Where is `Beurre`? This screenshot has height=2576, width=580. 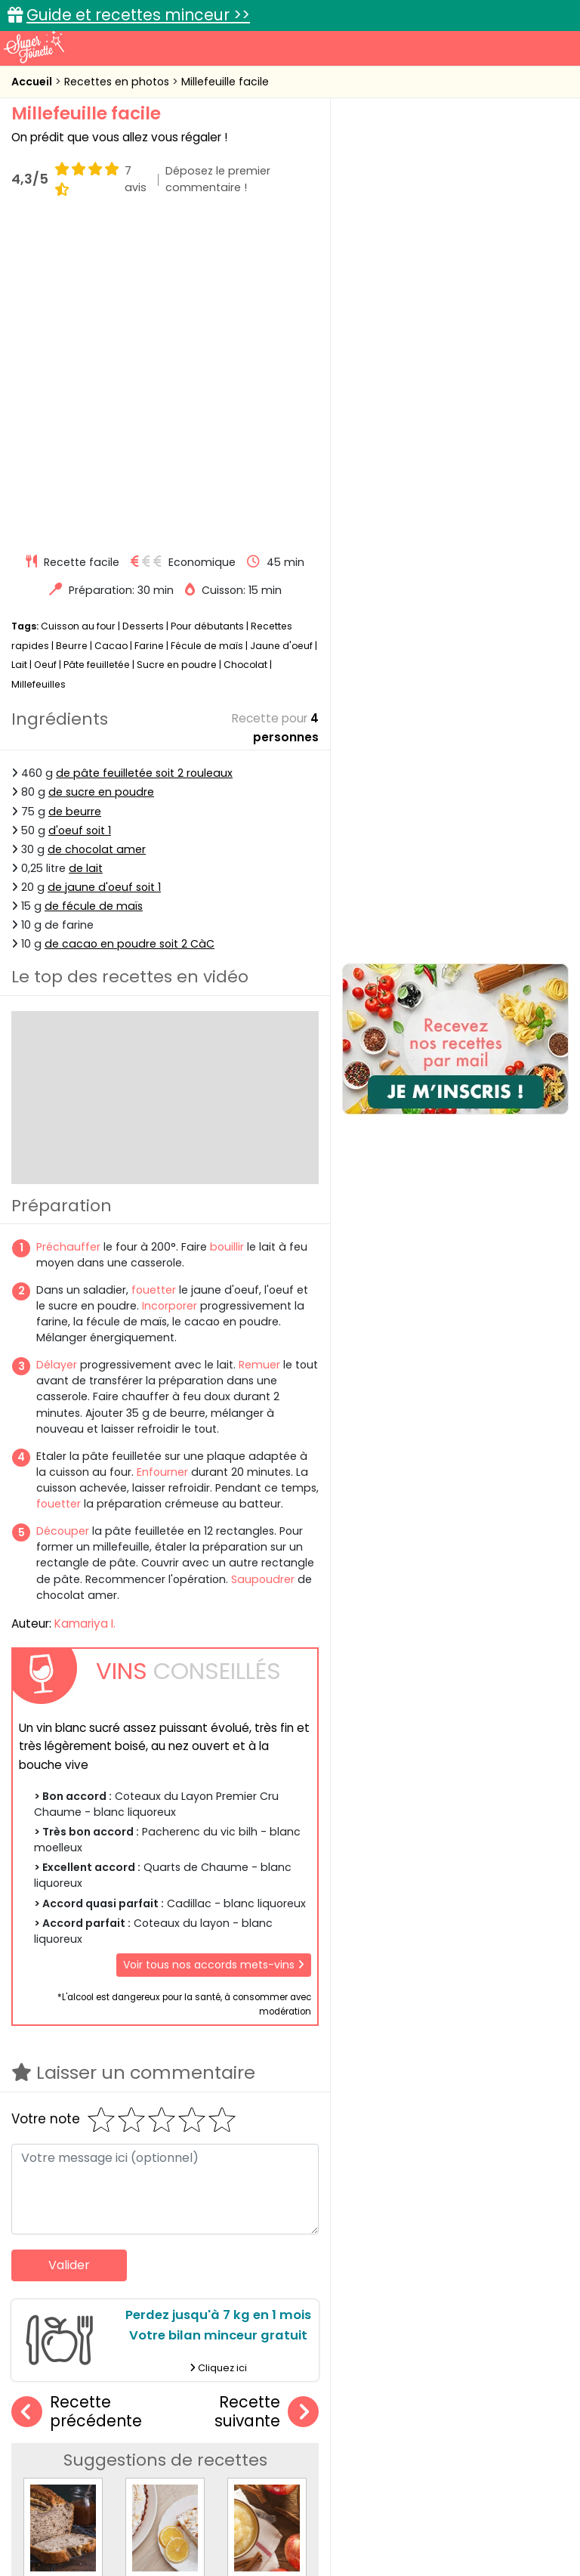 Beurre is located at coordinates (72, 330).